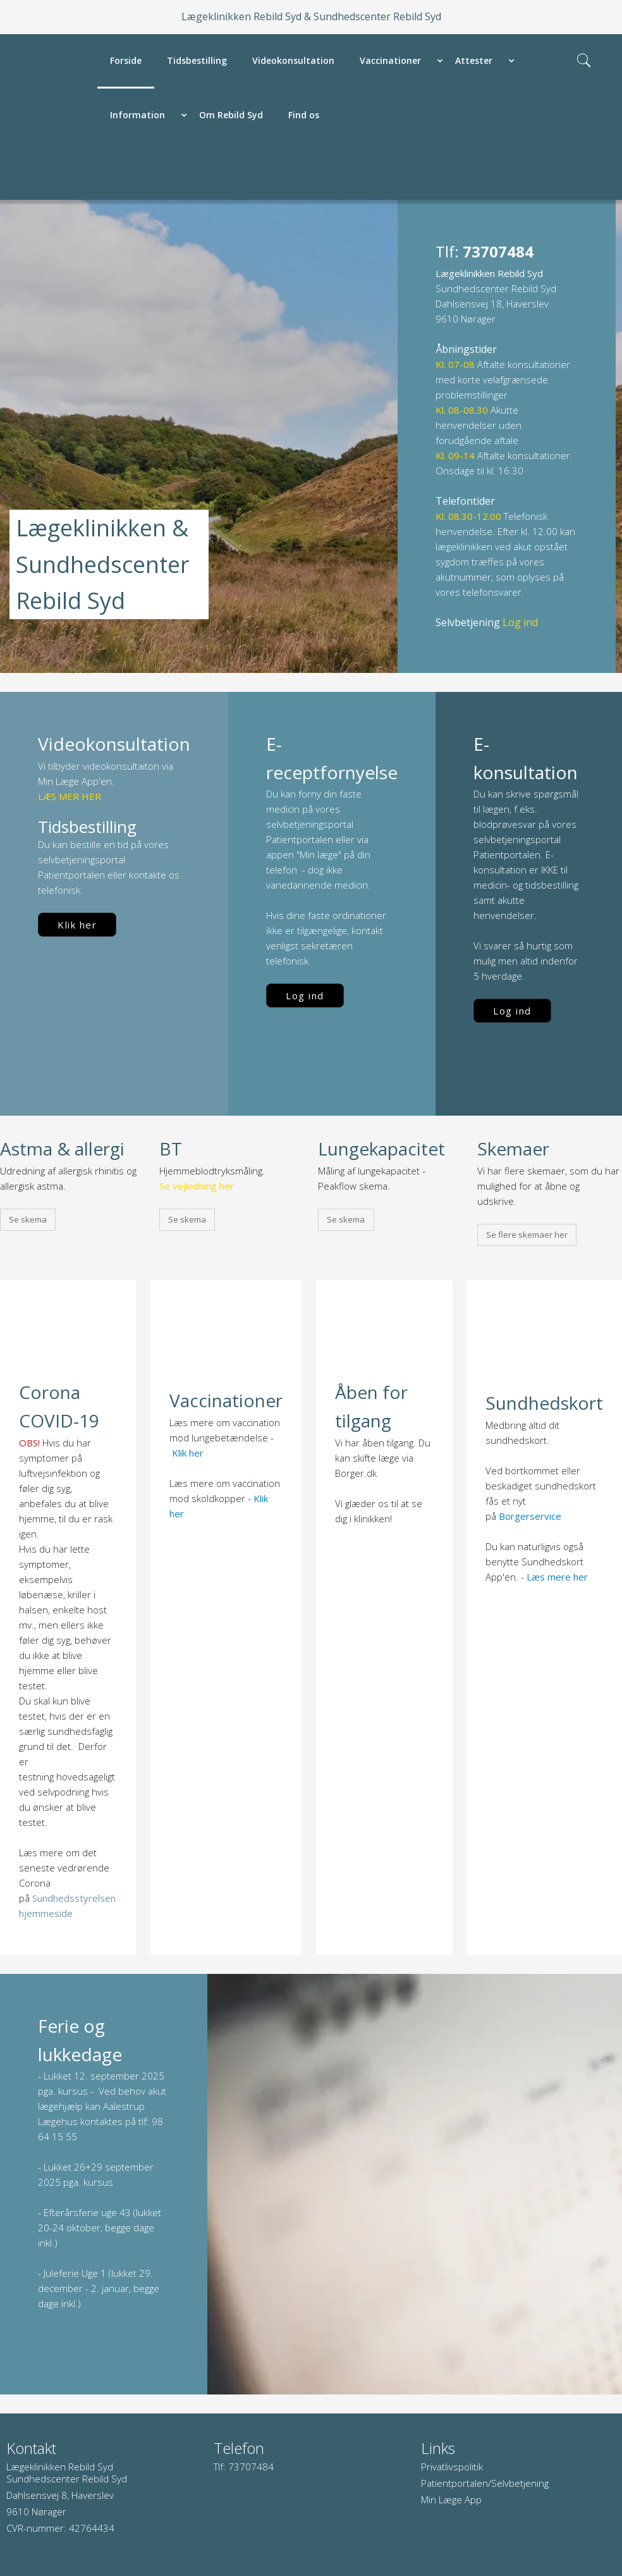 The width and height of the screenshot is (622, 2576). What do you see at coordinates (251, 2466) in the screenshot?
I see `73707484` at bounding box center [251, 2466].